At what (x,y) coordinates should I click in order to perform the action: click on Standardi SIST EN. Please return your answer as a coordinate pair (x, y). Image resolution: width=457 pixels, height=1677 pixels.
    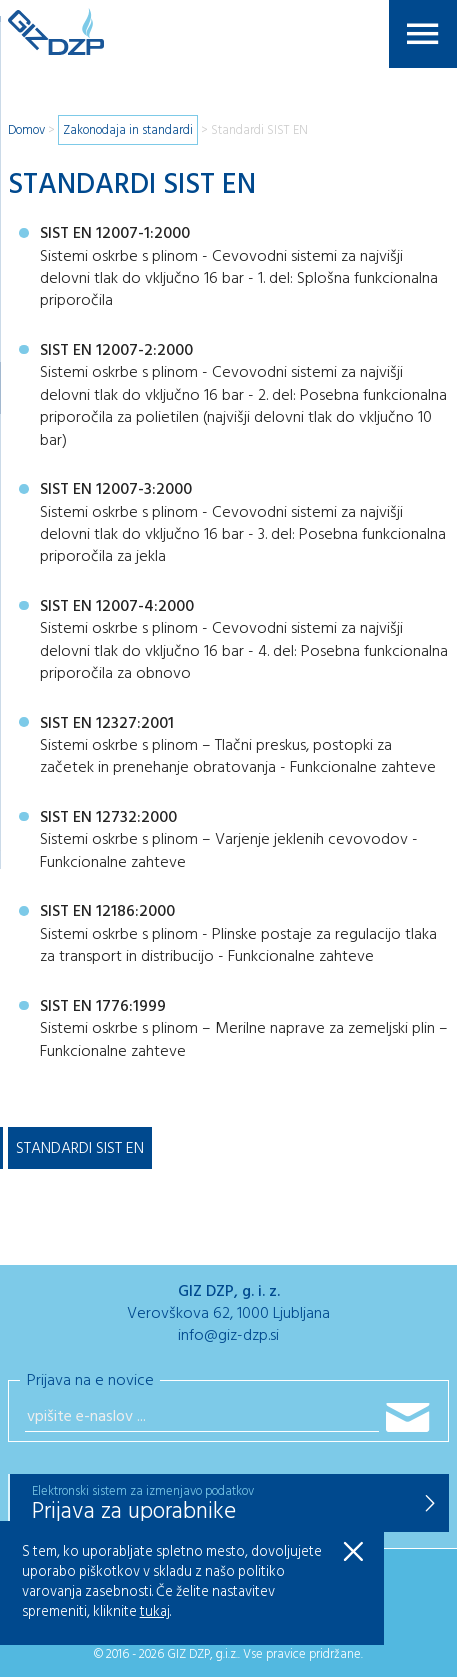
    Looking at the image, I should click on (259, 130).